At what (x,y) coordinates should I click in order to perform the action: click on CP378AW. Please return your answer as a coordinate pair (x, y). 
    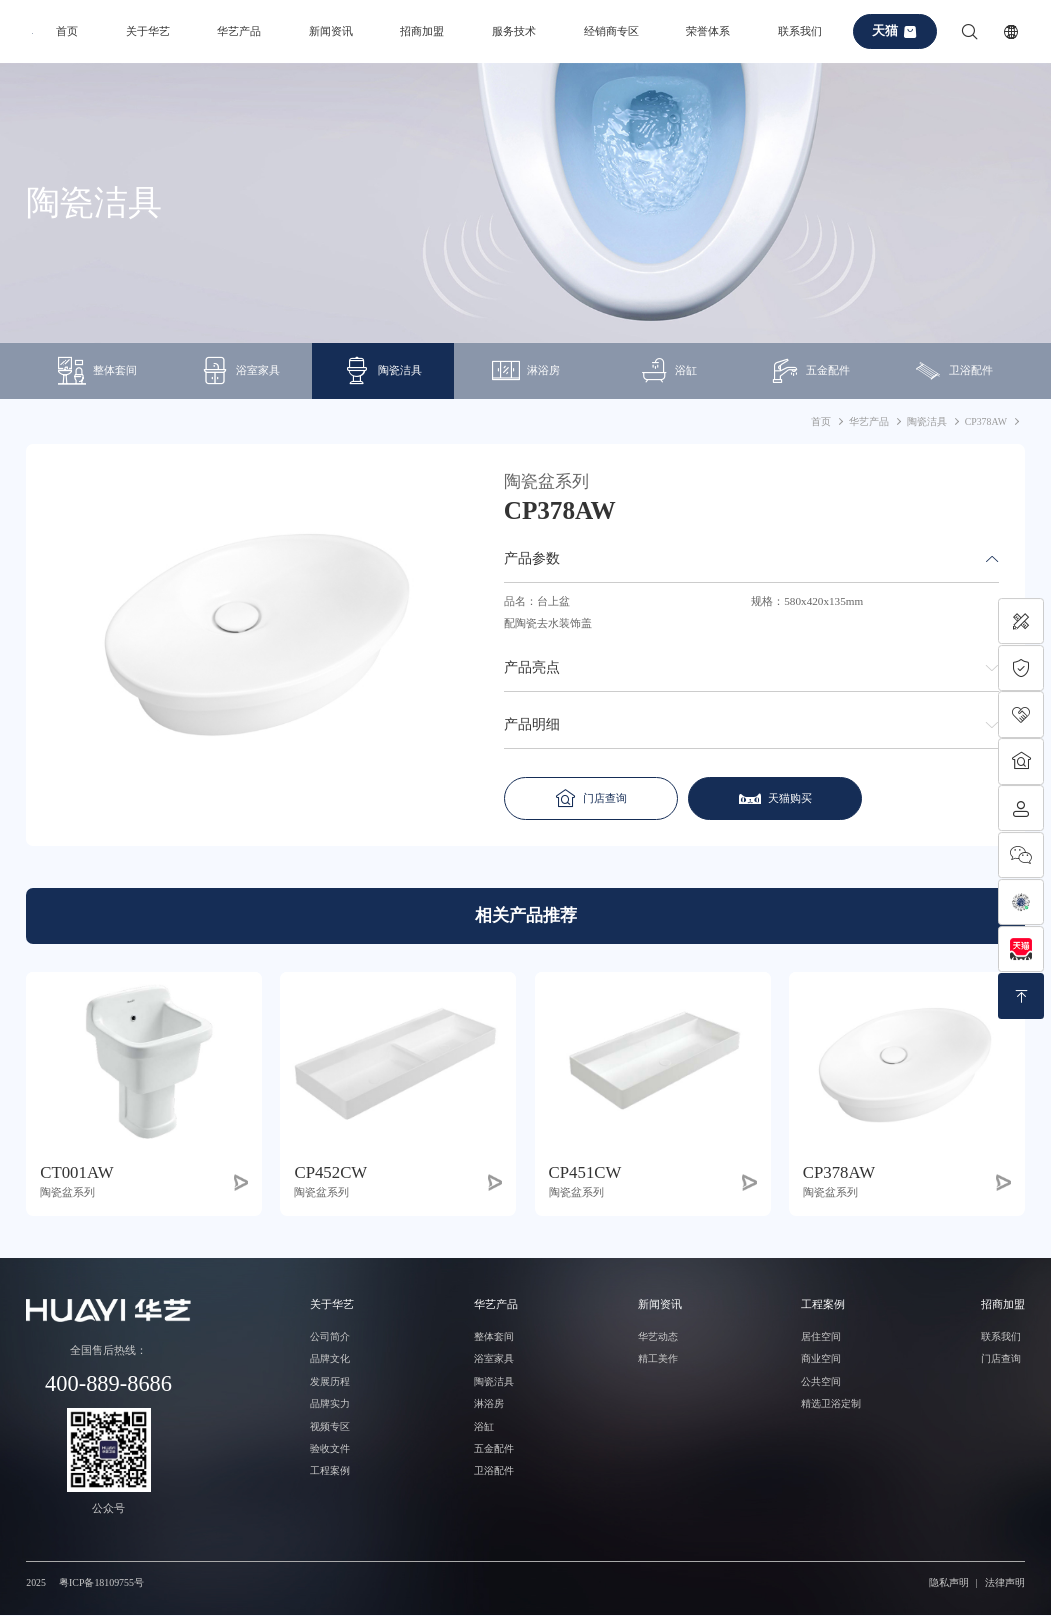
    Looking at the image, I should click on (986, 421).